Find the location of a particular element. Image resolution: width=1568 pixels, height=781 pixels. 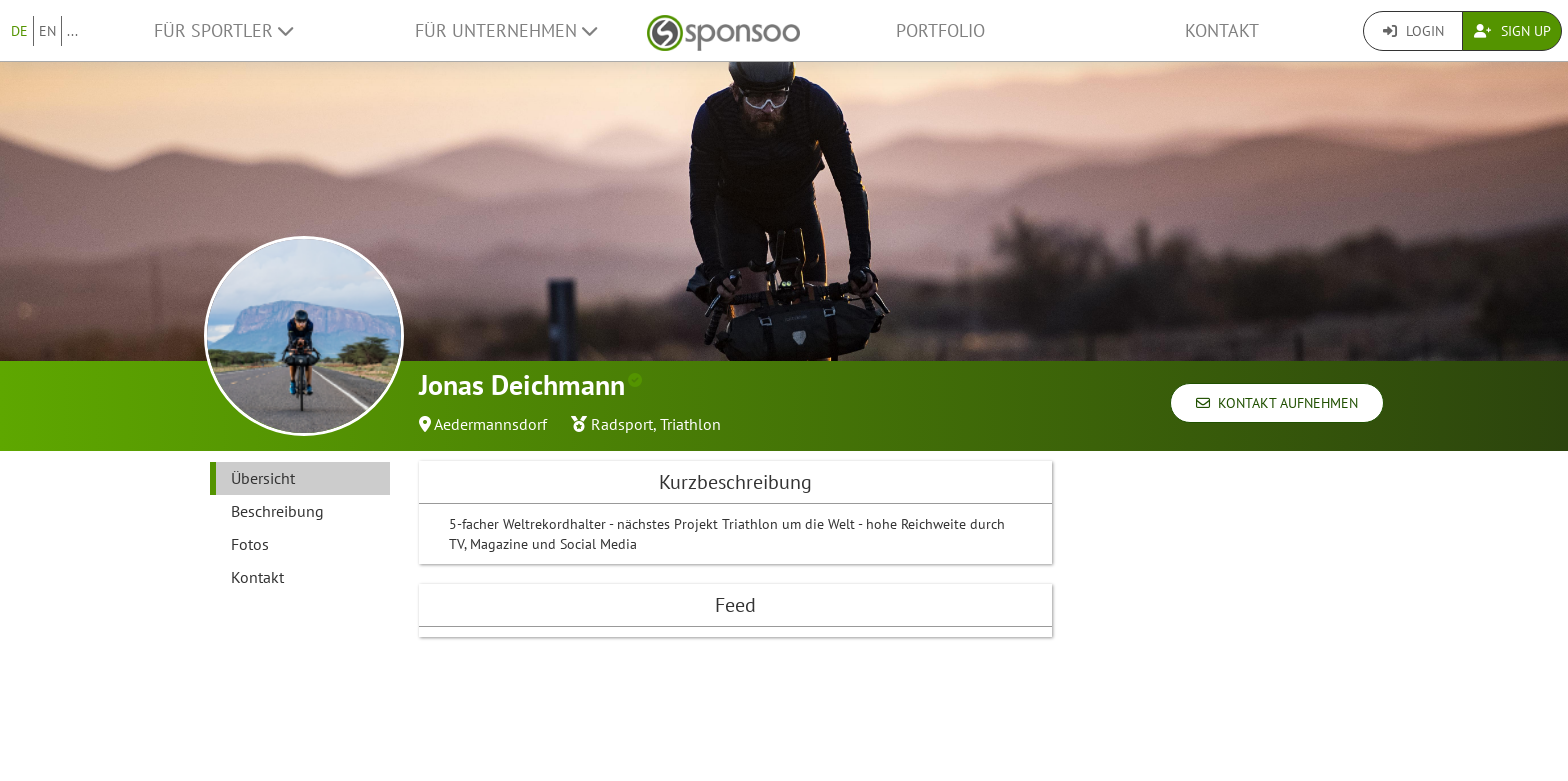

Fotos is located at coordinates (250, 544).